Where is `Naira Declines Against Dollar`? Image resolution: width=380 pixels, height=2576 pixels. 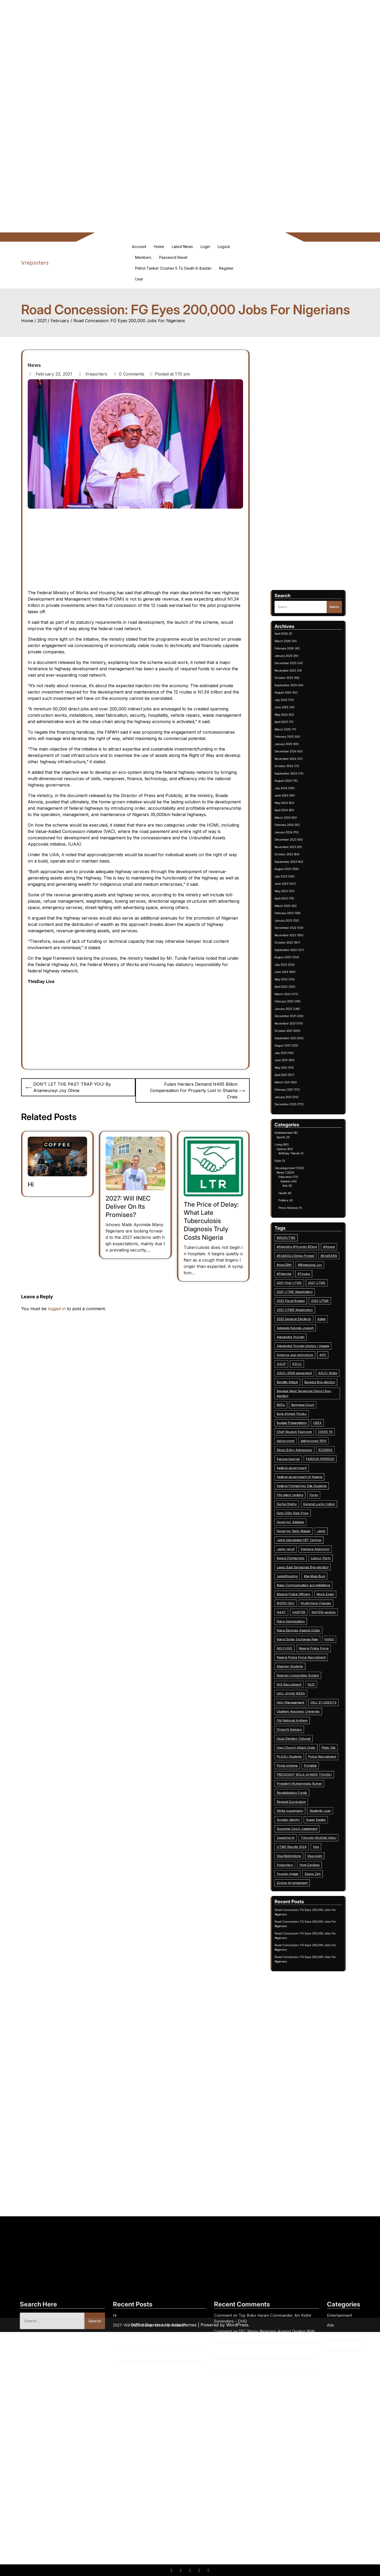 Naira Declines Against Dollar is located at coordinates (304, 1427).